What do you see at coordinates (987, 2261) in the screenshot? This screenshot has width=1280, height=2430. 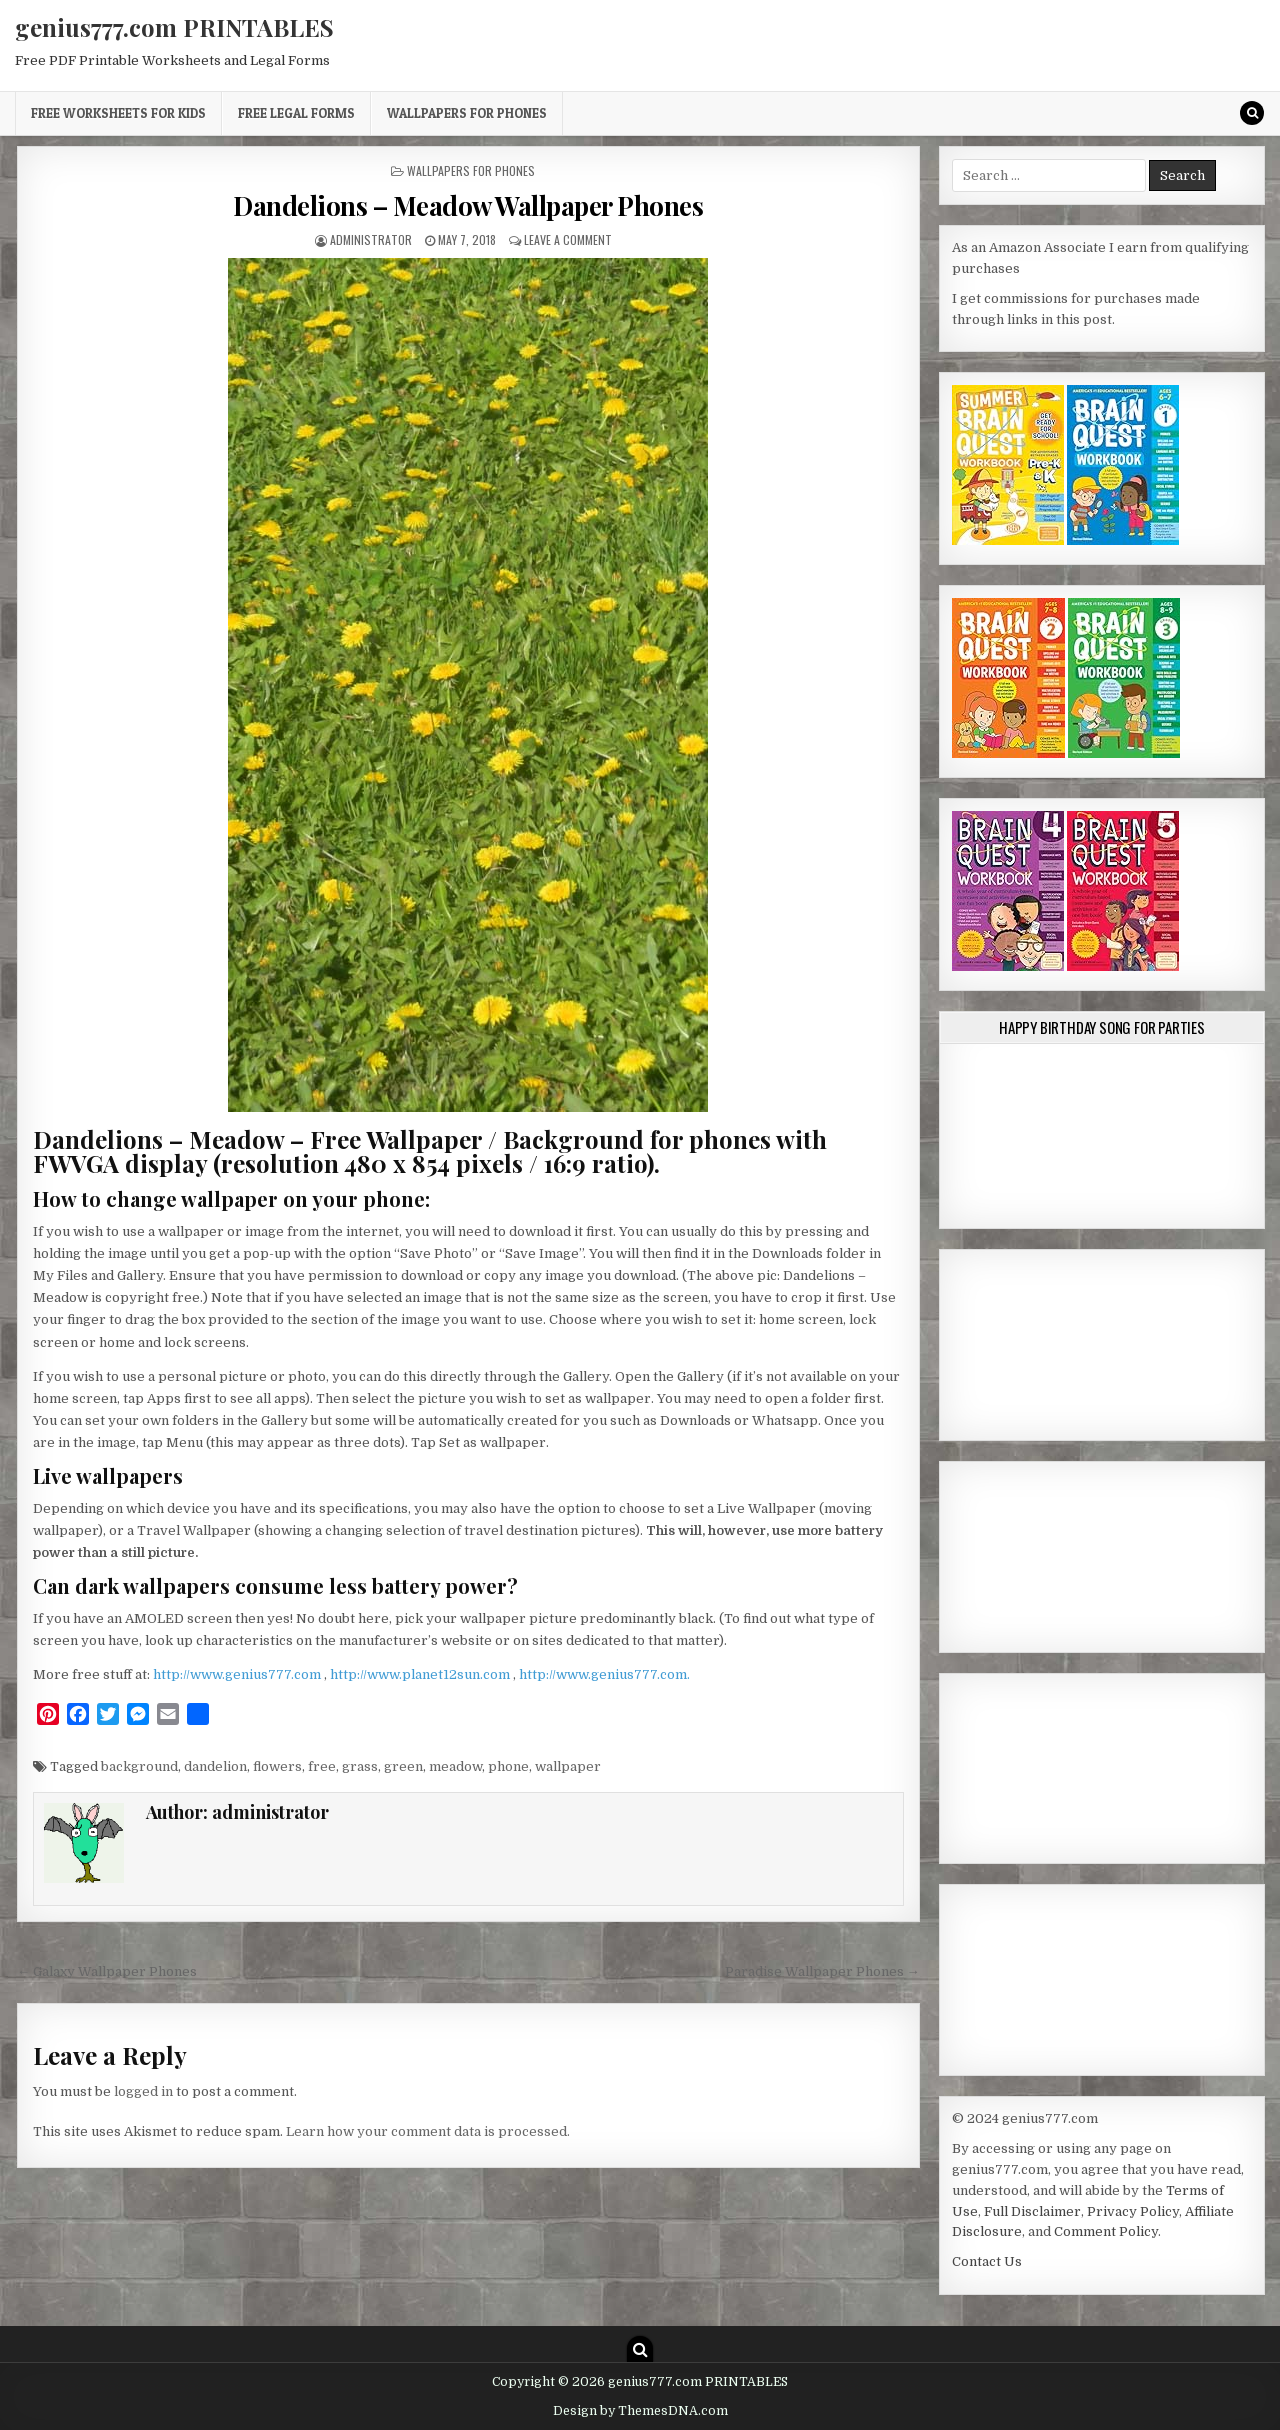 I see `Contact Us` at bounding box center [987, 2261].